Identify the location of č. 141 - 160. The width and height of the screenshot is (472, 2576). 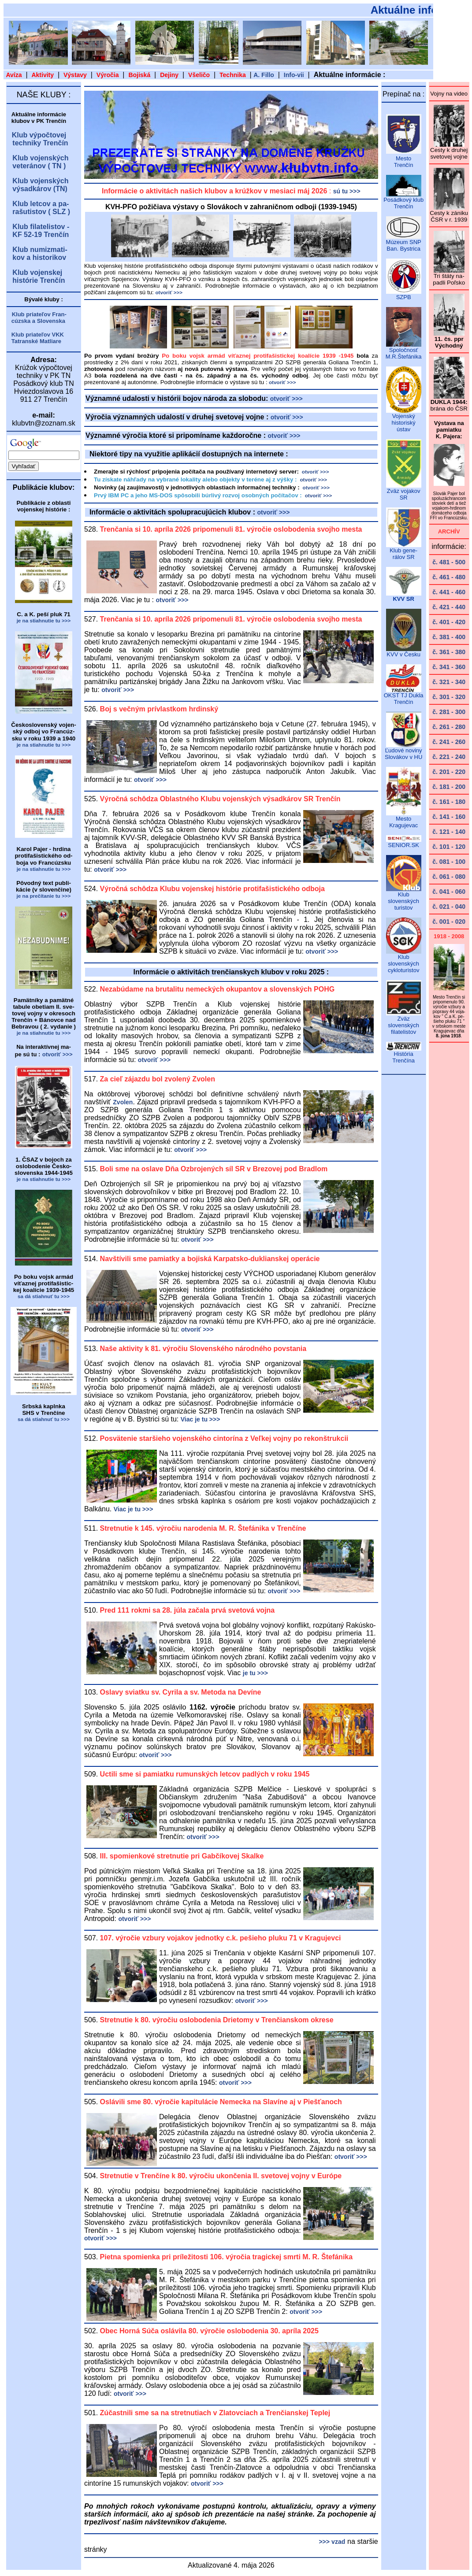
(448, 816).